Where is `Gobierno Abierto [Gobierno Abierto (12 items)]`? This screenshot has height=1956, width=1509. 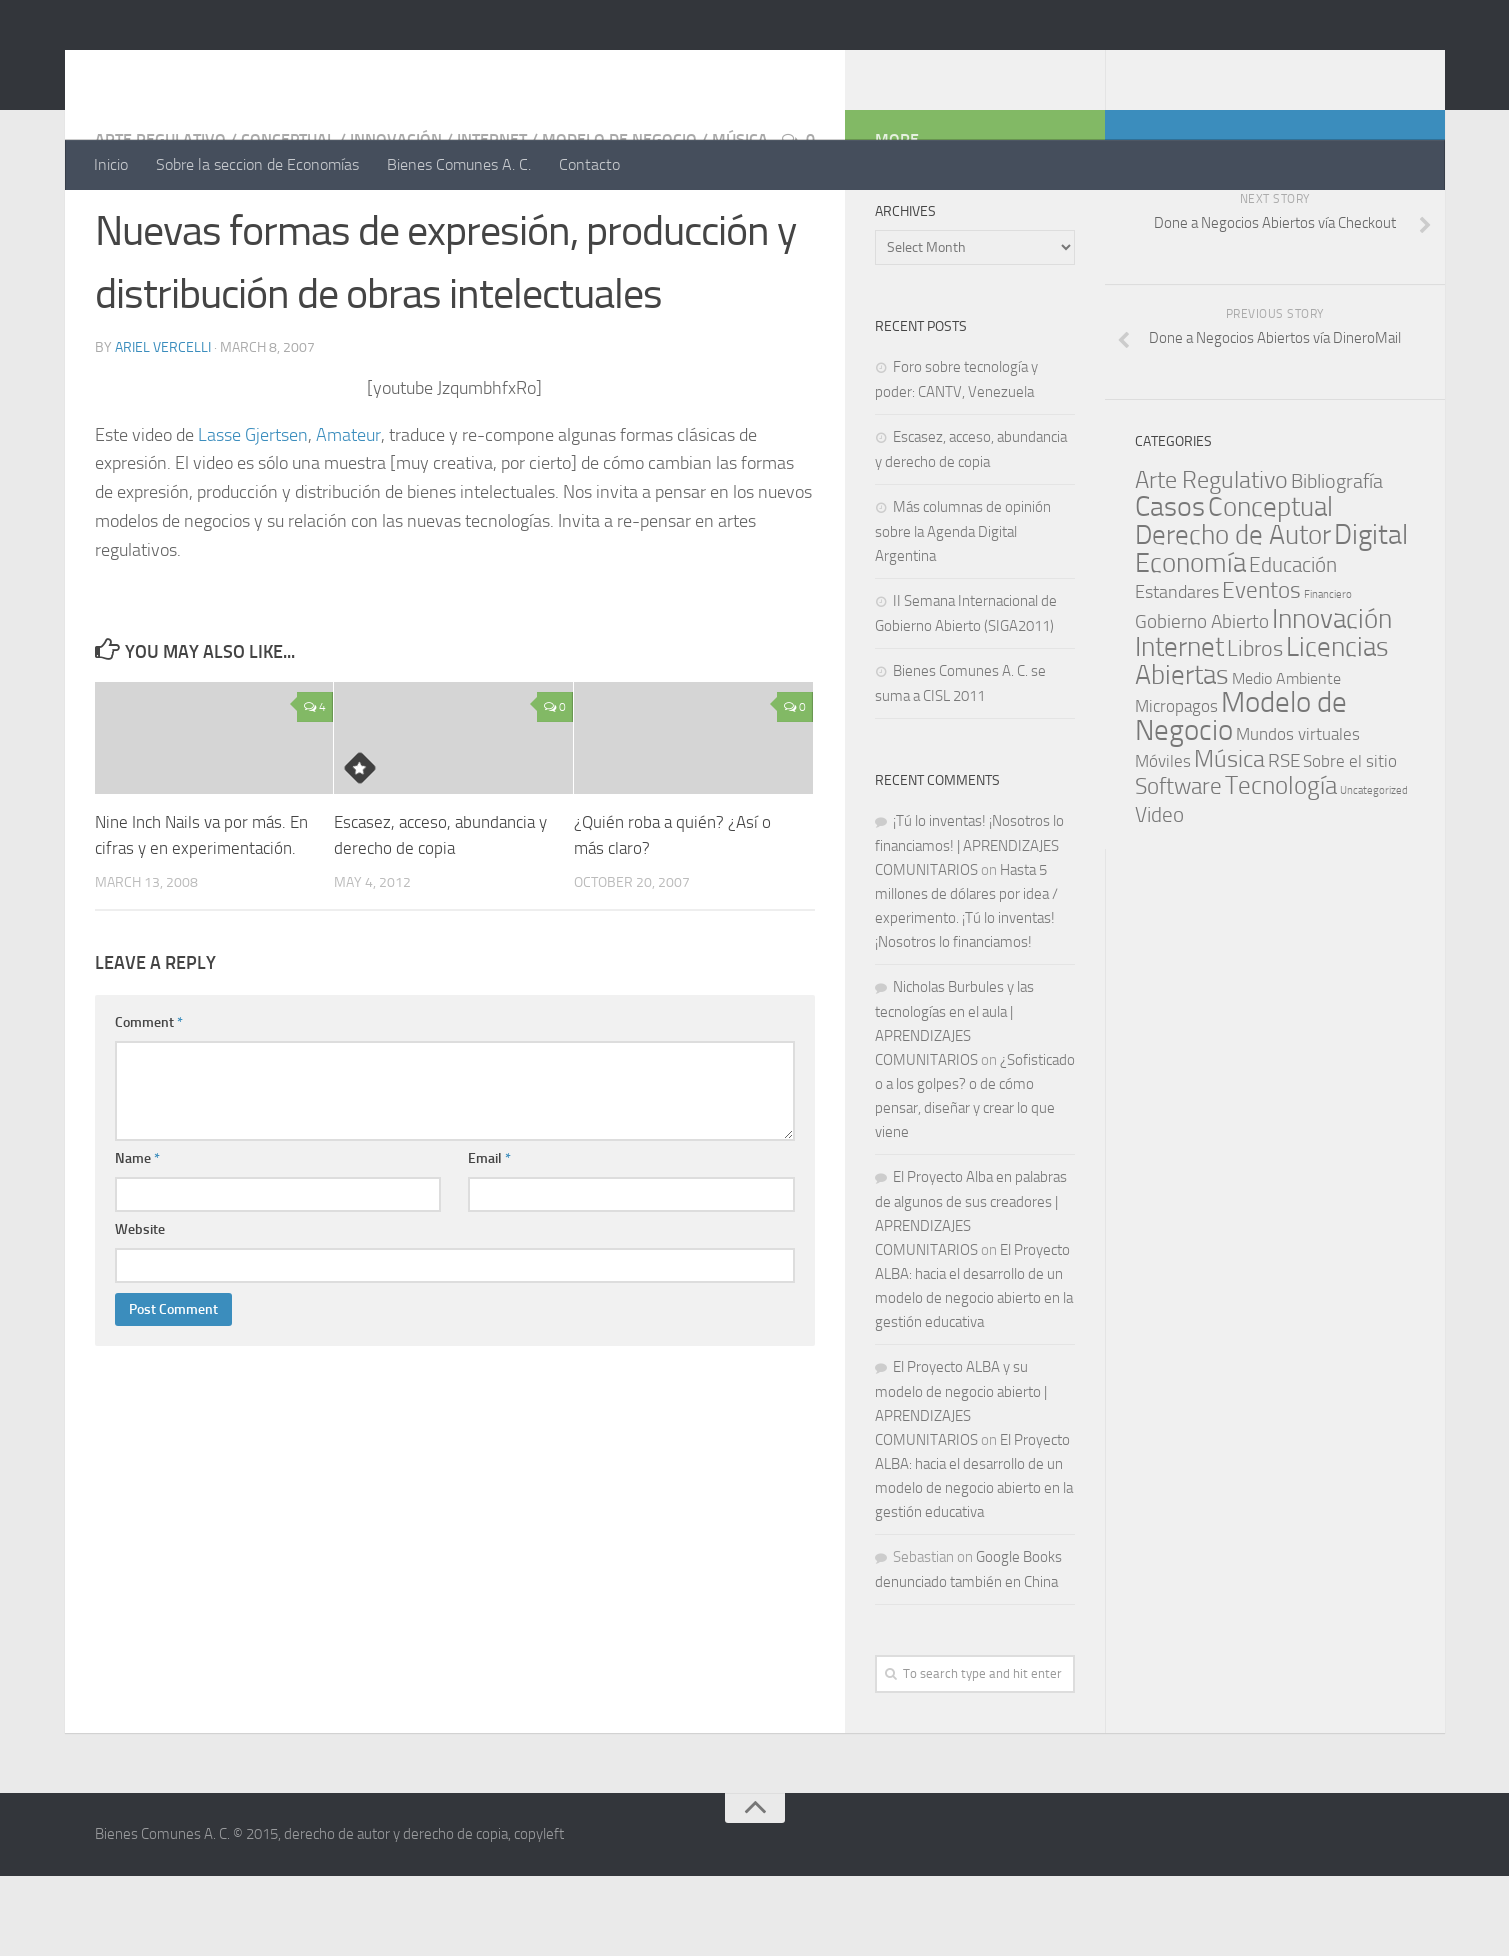
Gobierno Abierto [Gobierno Abierto (12 items)] is located at coordinates (1202, 701).